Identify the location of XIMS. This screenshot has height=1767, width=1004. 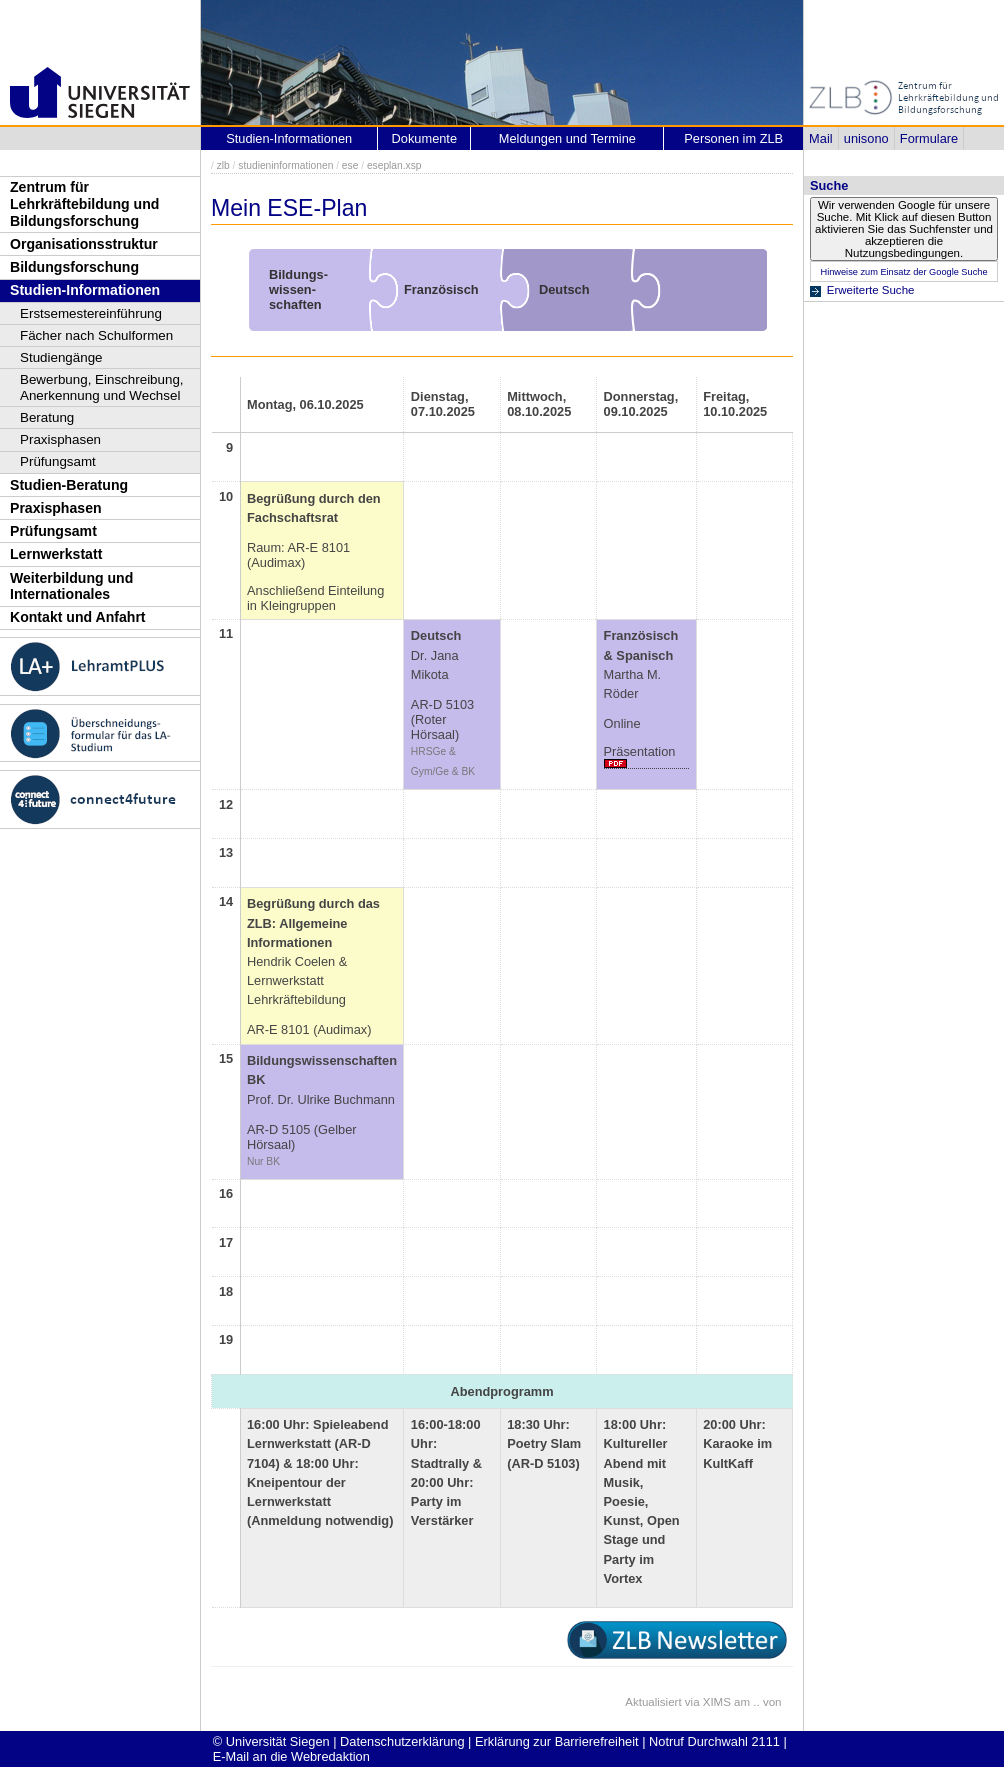
(717, 1702).